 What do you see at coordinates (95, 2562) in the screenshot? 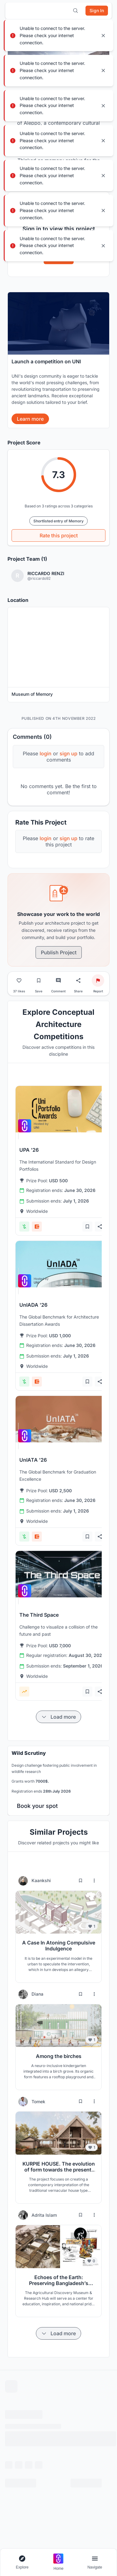
I see `[Open page navigation menu]` at bounding box center [95, 2562].